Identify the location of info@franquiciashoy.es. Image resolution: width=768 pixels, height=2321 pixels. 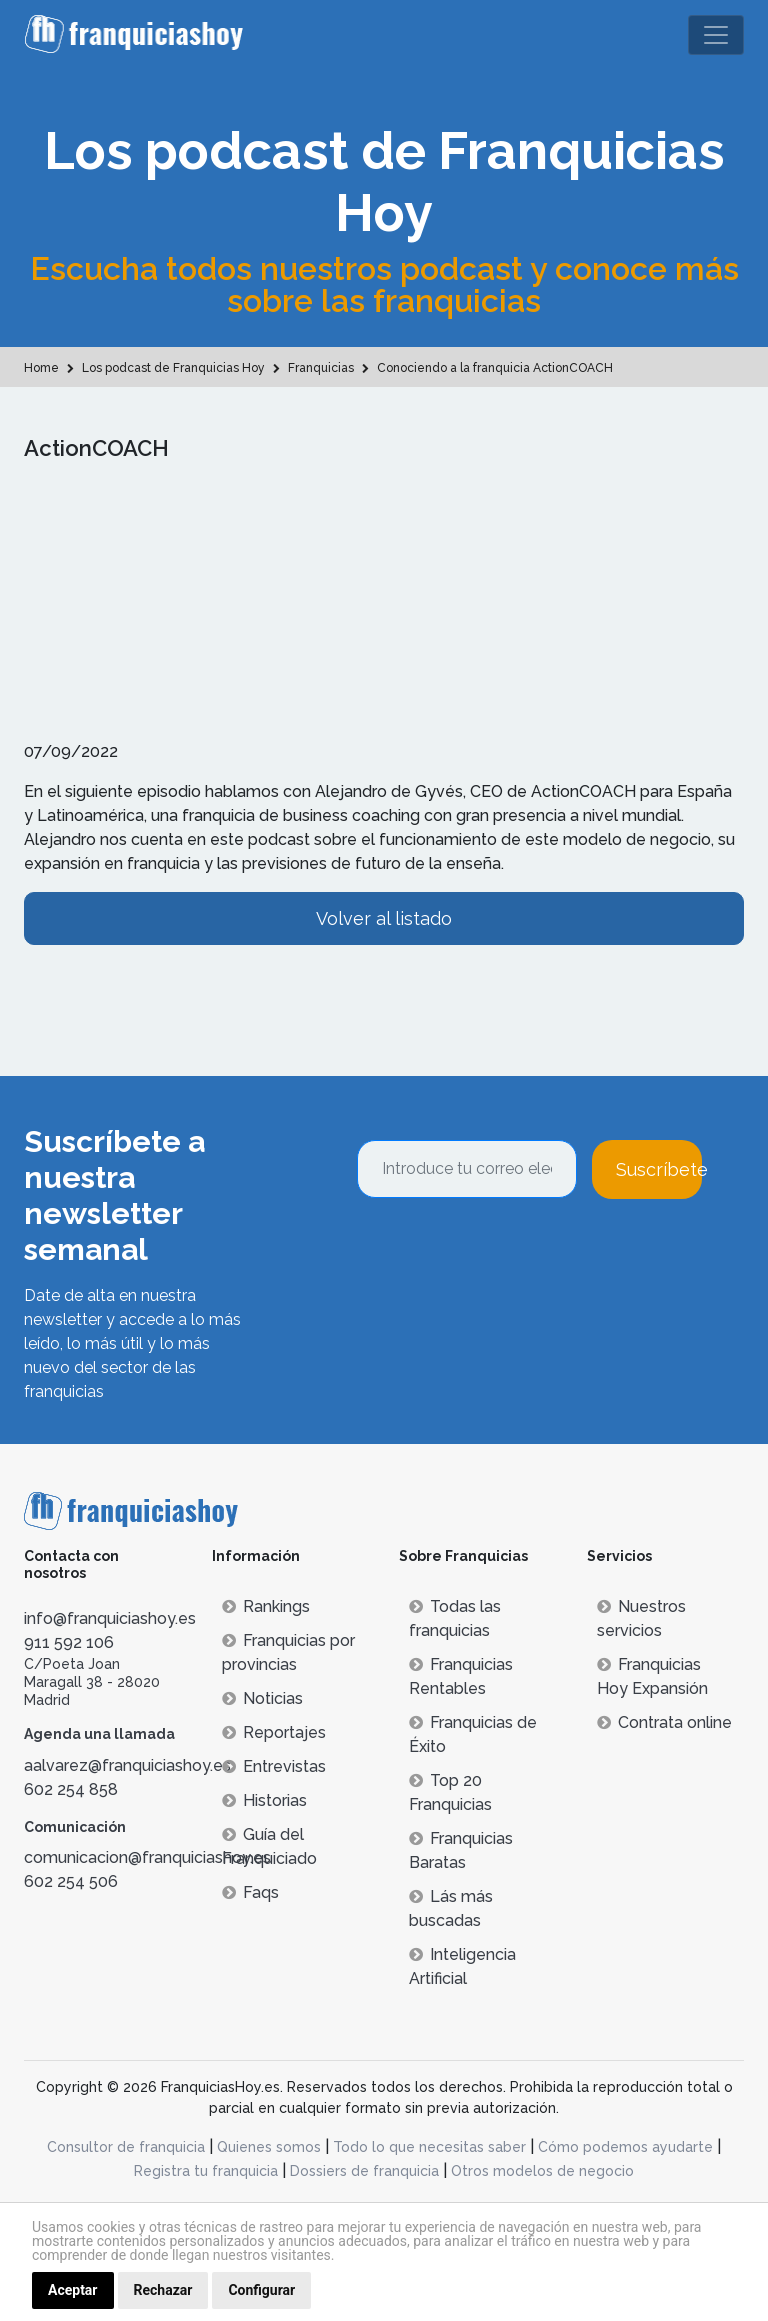
(110, 1618).